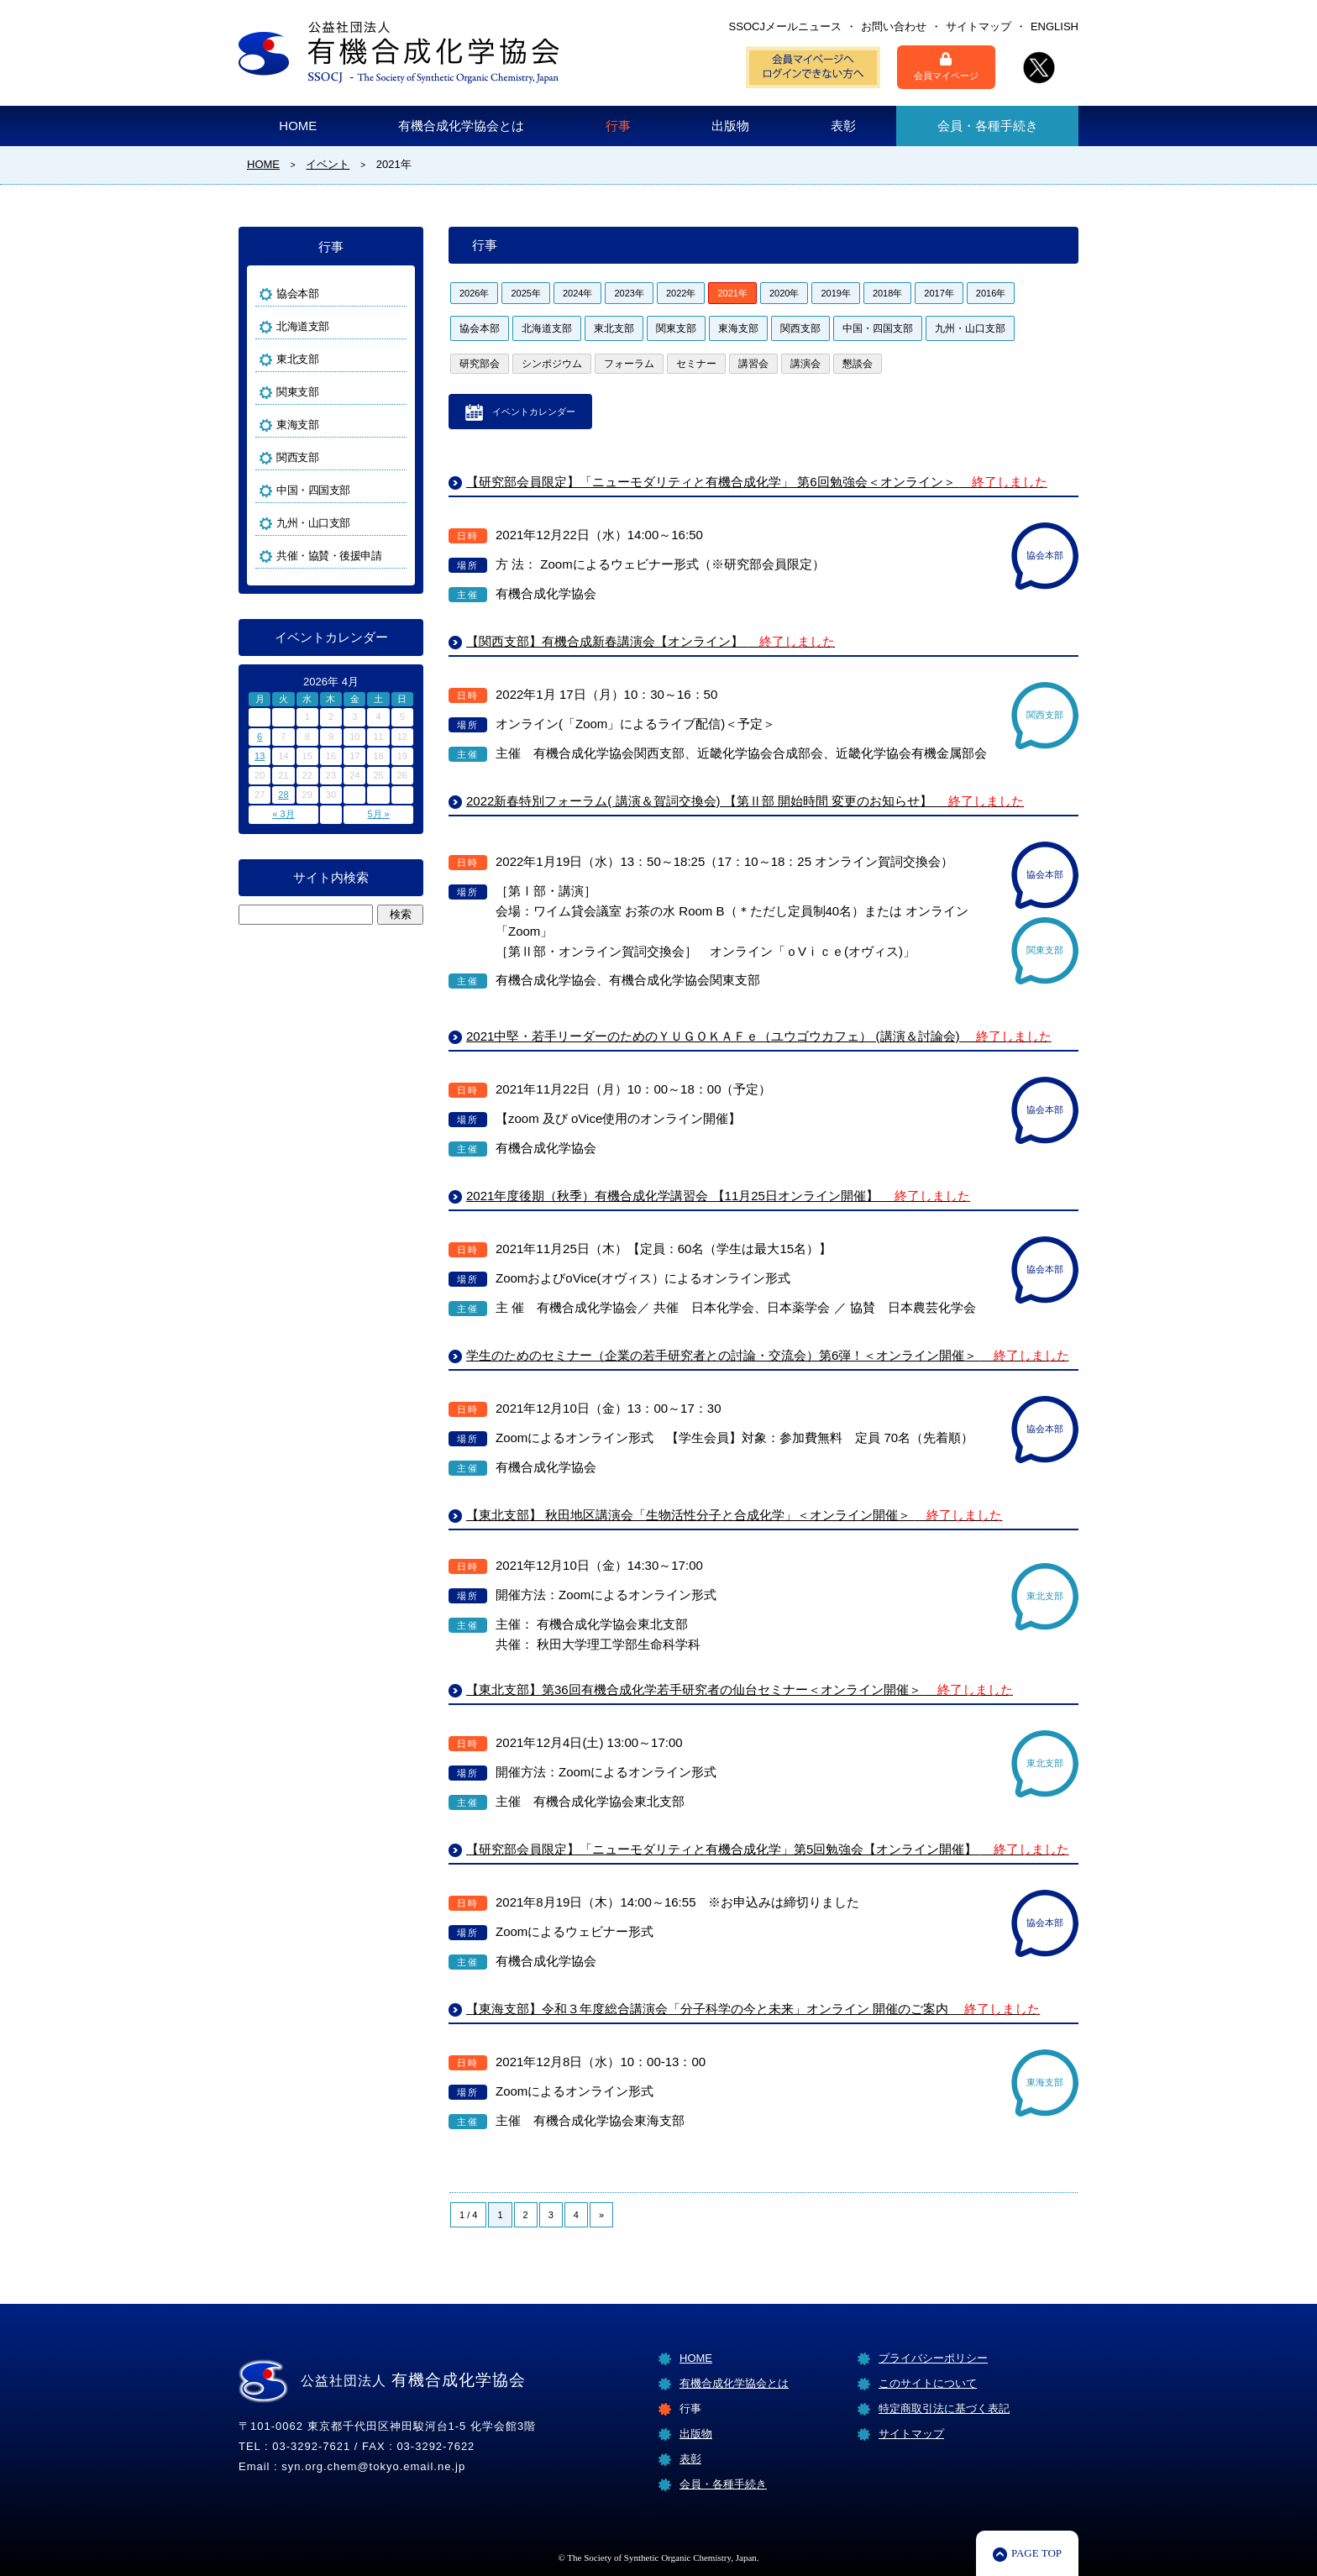  Describe the element at coordinates (1036, 2553) in the screenshot. I see `PAGE TOP` at that location.